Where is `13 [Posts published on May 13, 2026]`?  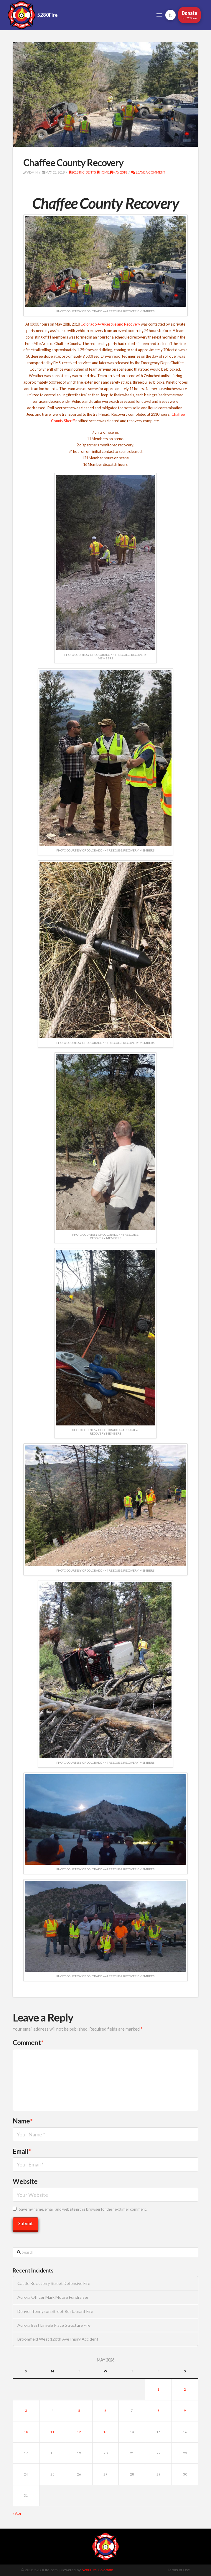
13 [Posts published on May 13, 2026] is located at coordinates (105, 2432).